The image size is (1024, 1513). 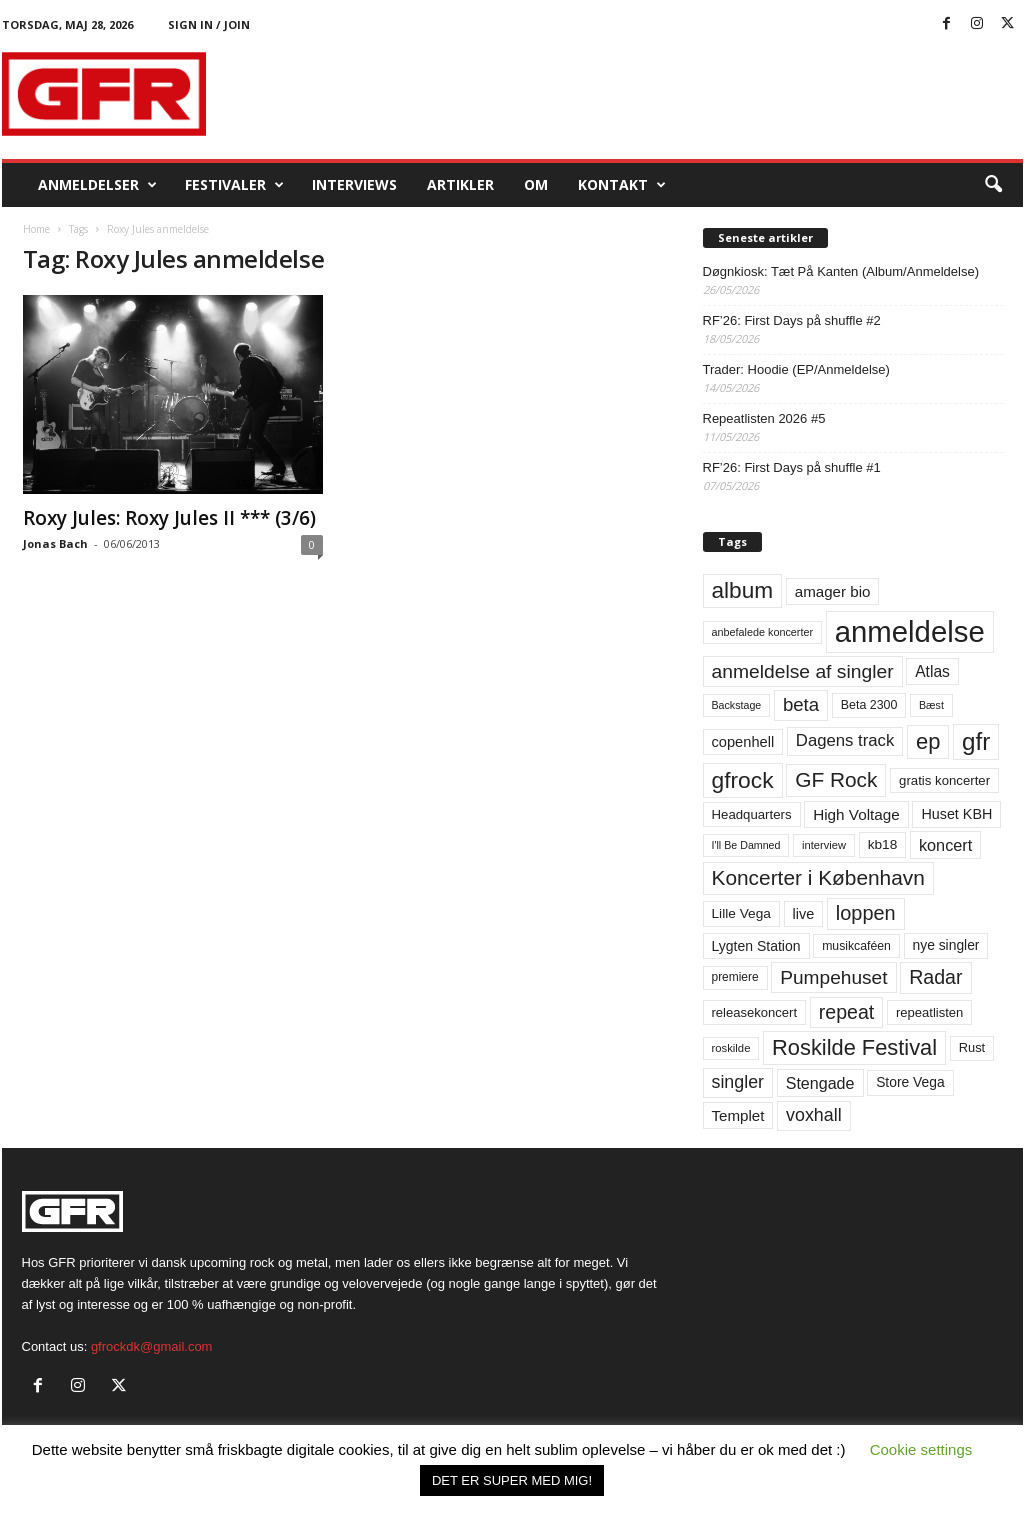 What do you see at coordinates (814, 1115) in the screenshot?
I see `voxhall [voxhall (124 elementer)]` at bounding box center [814, 1115].